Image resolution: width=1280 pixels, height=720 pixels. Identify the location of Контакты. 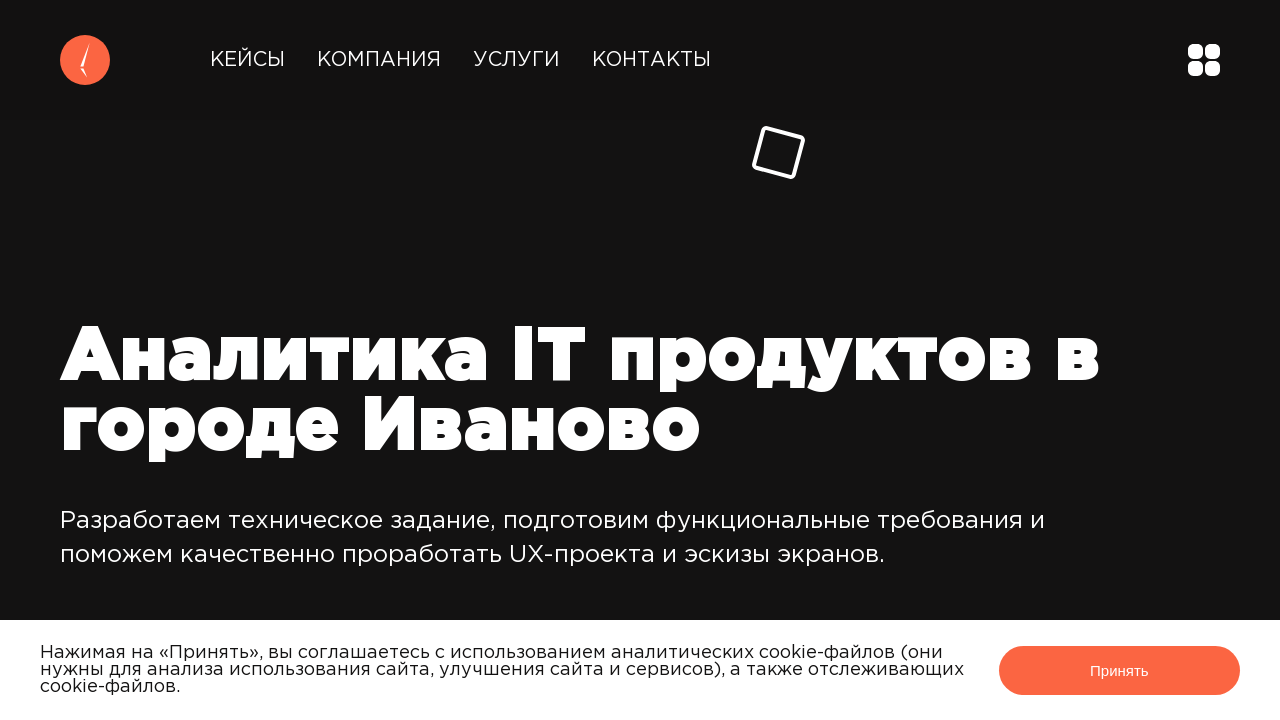
(651, 60).